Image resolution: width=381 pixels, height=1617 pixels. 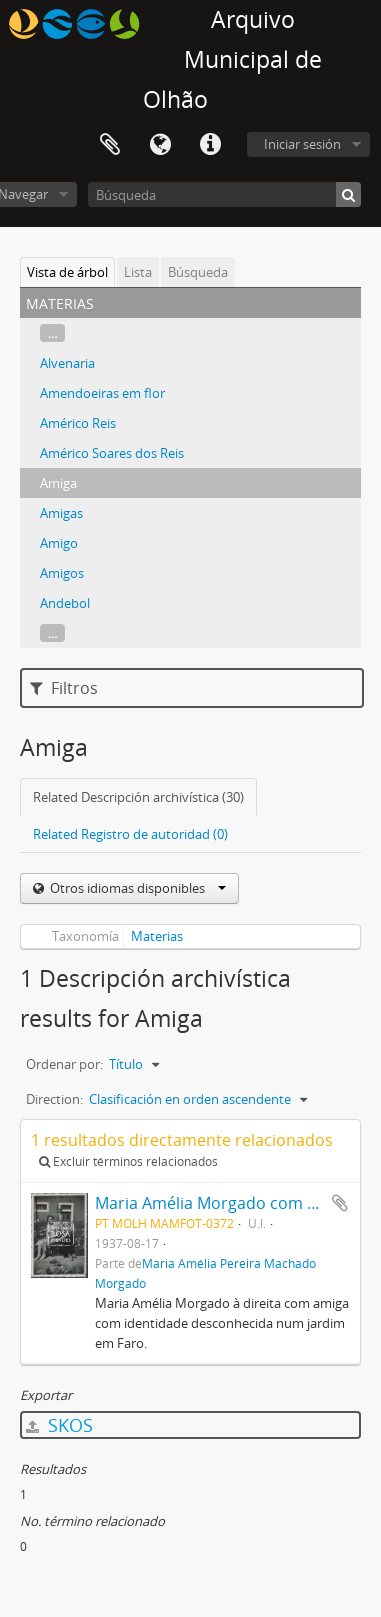 I want to click on Amigo, so click(x=59, y=543).